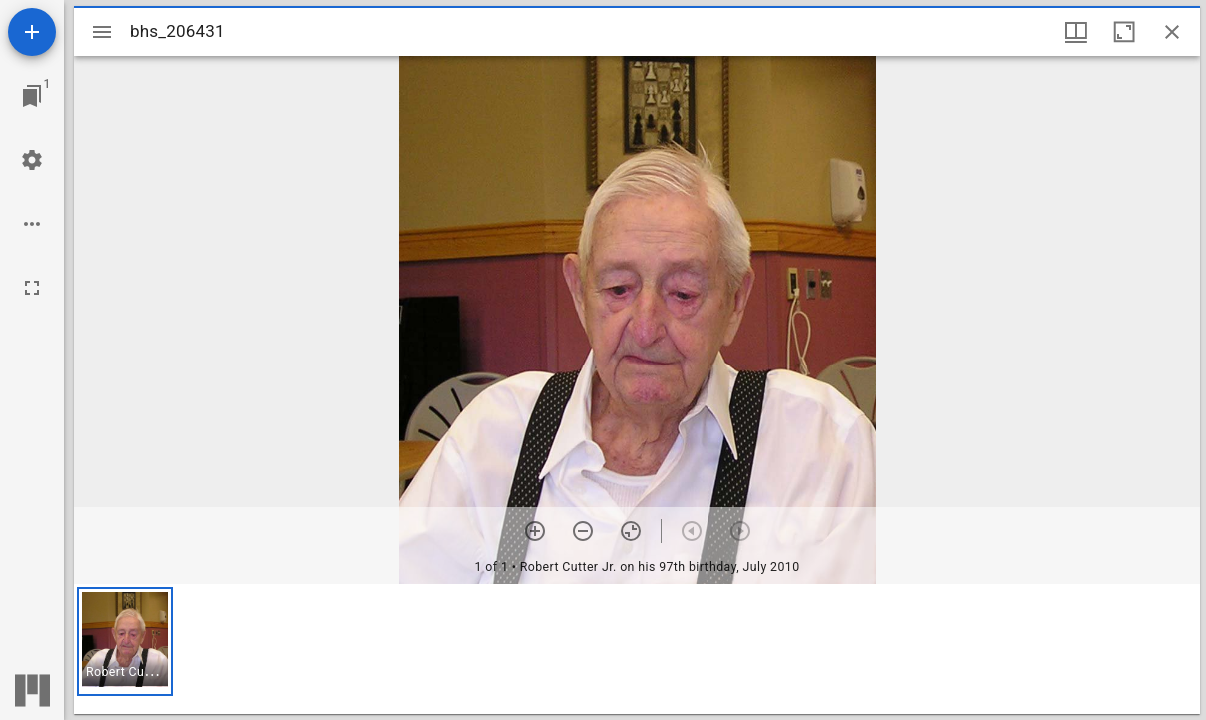 This screenshot has width=1206, height=720. Describe the element at coordinates (631, 531) in the screenshot. I see `[Reset zoom]` at that location.